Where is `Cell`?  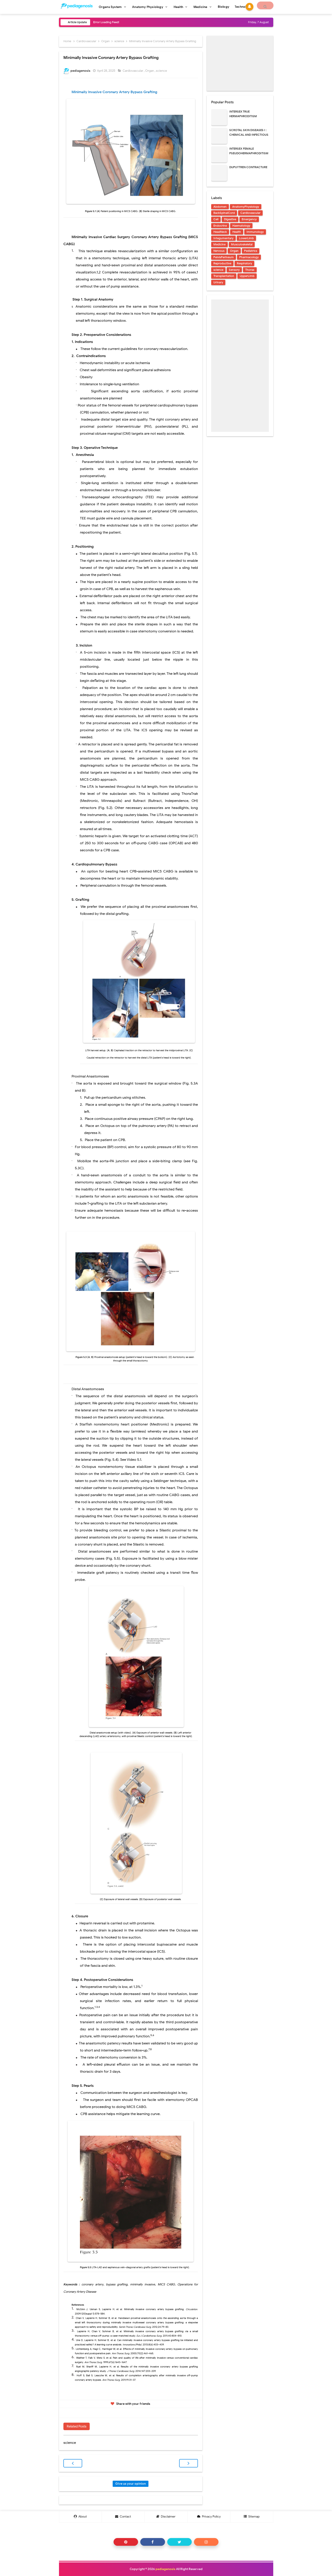 Cell is located at coordinates (215, 219).